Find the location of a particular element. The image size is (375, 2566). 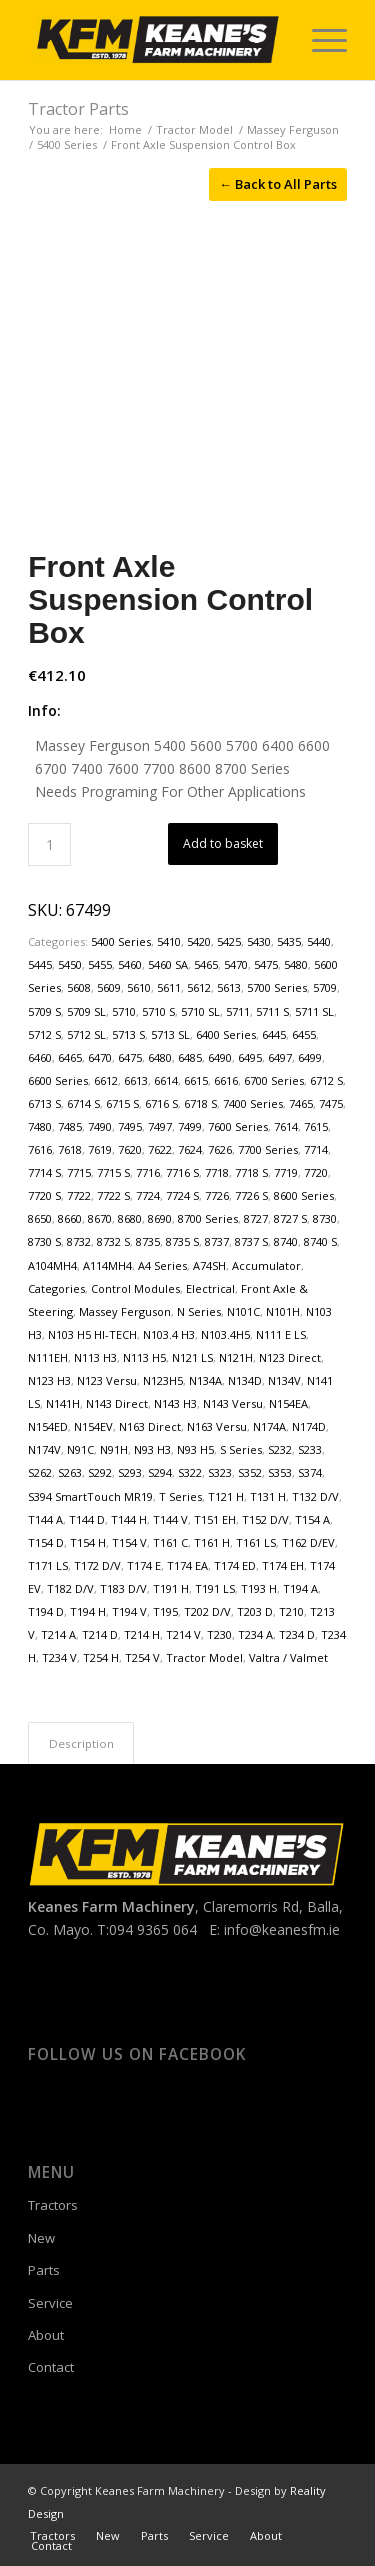

7720 is located at coordinates (316, 1172).